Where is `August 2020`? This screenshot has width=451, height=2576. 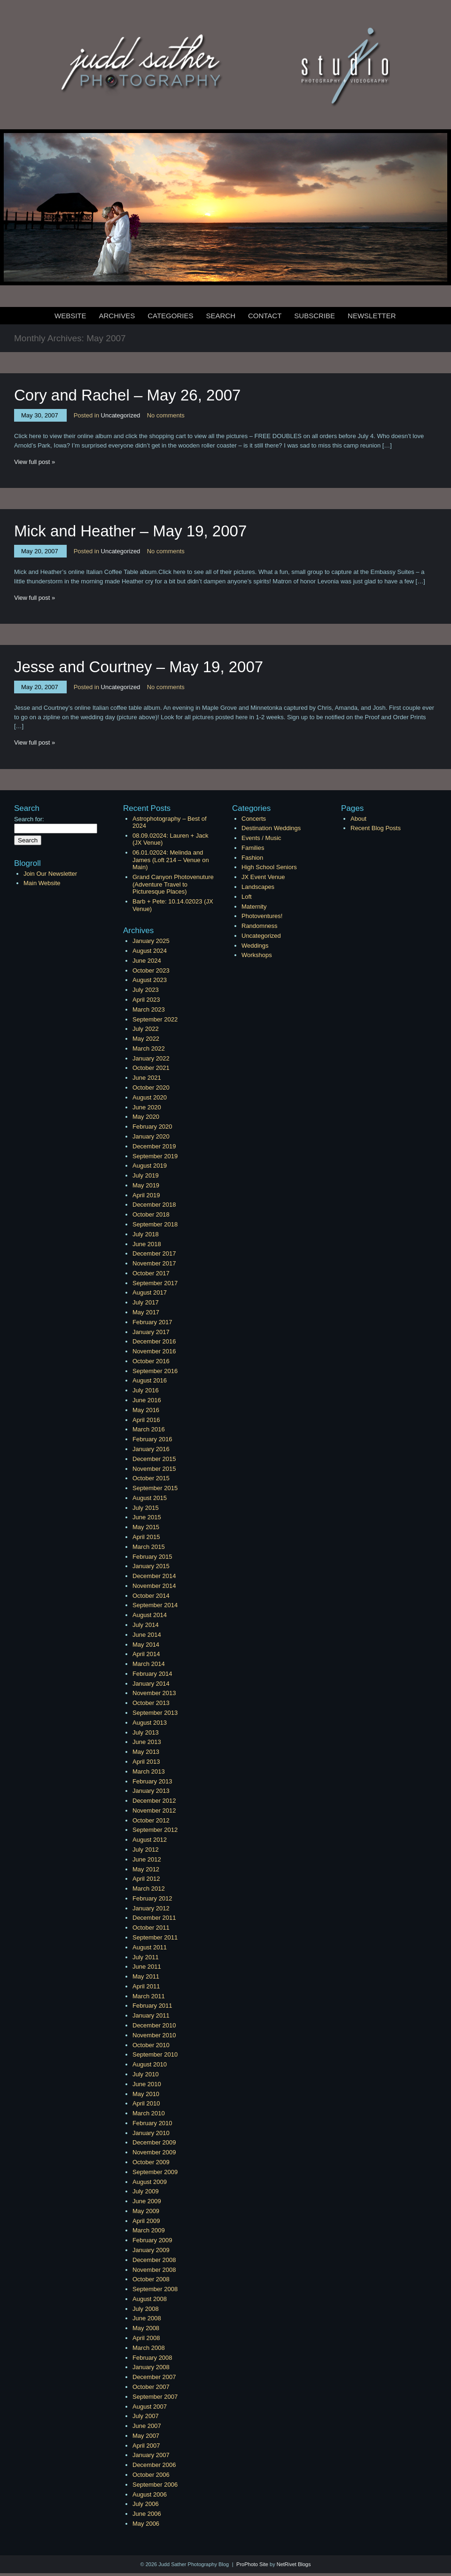
August 2020 is located at coordinates (149, 1097).